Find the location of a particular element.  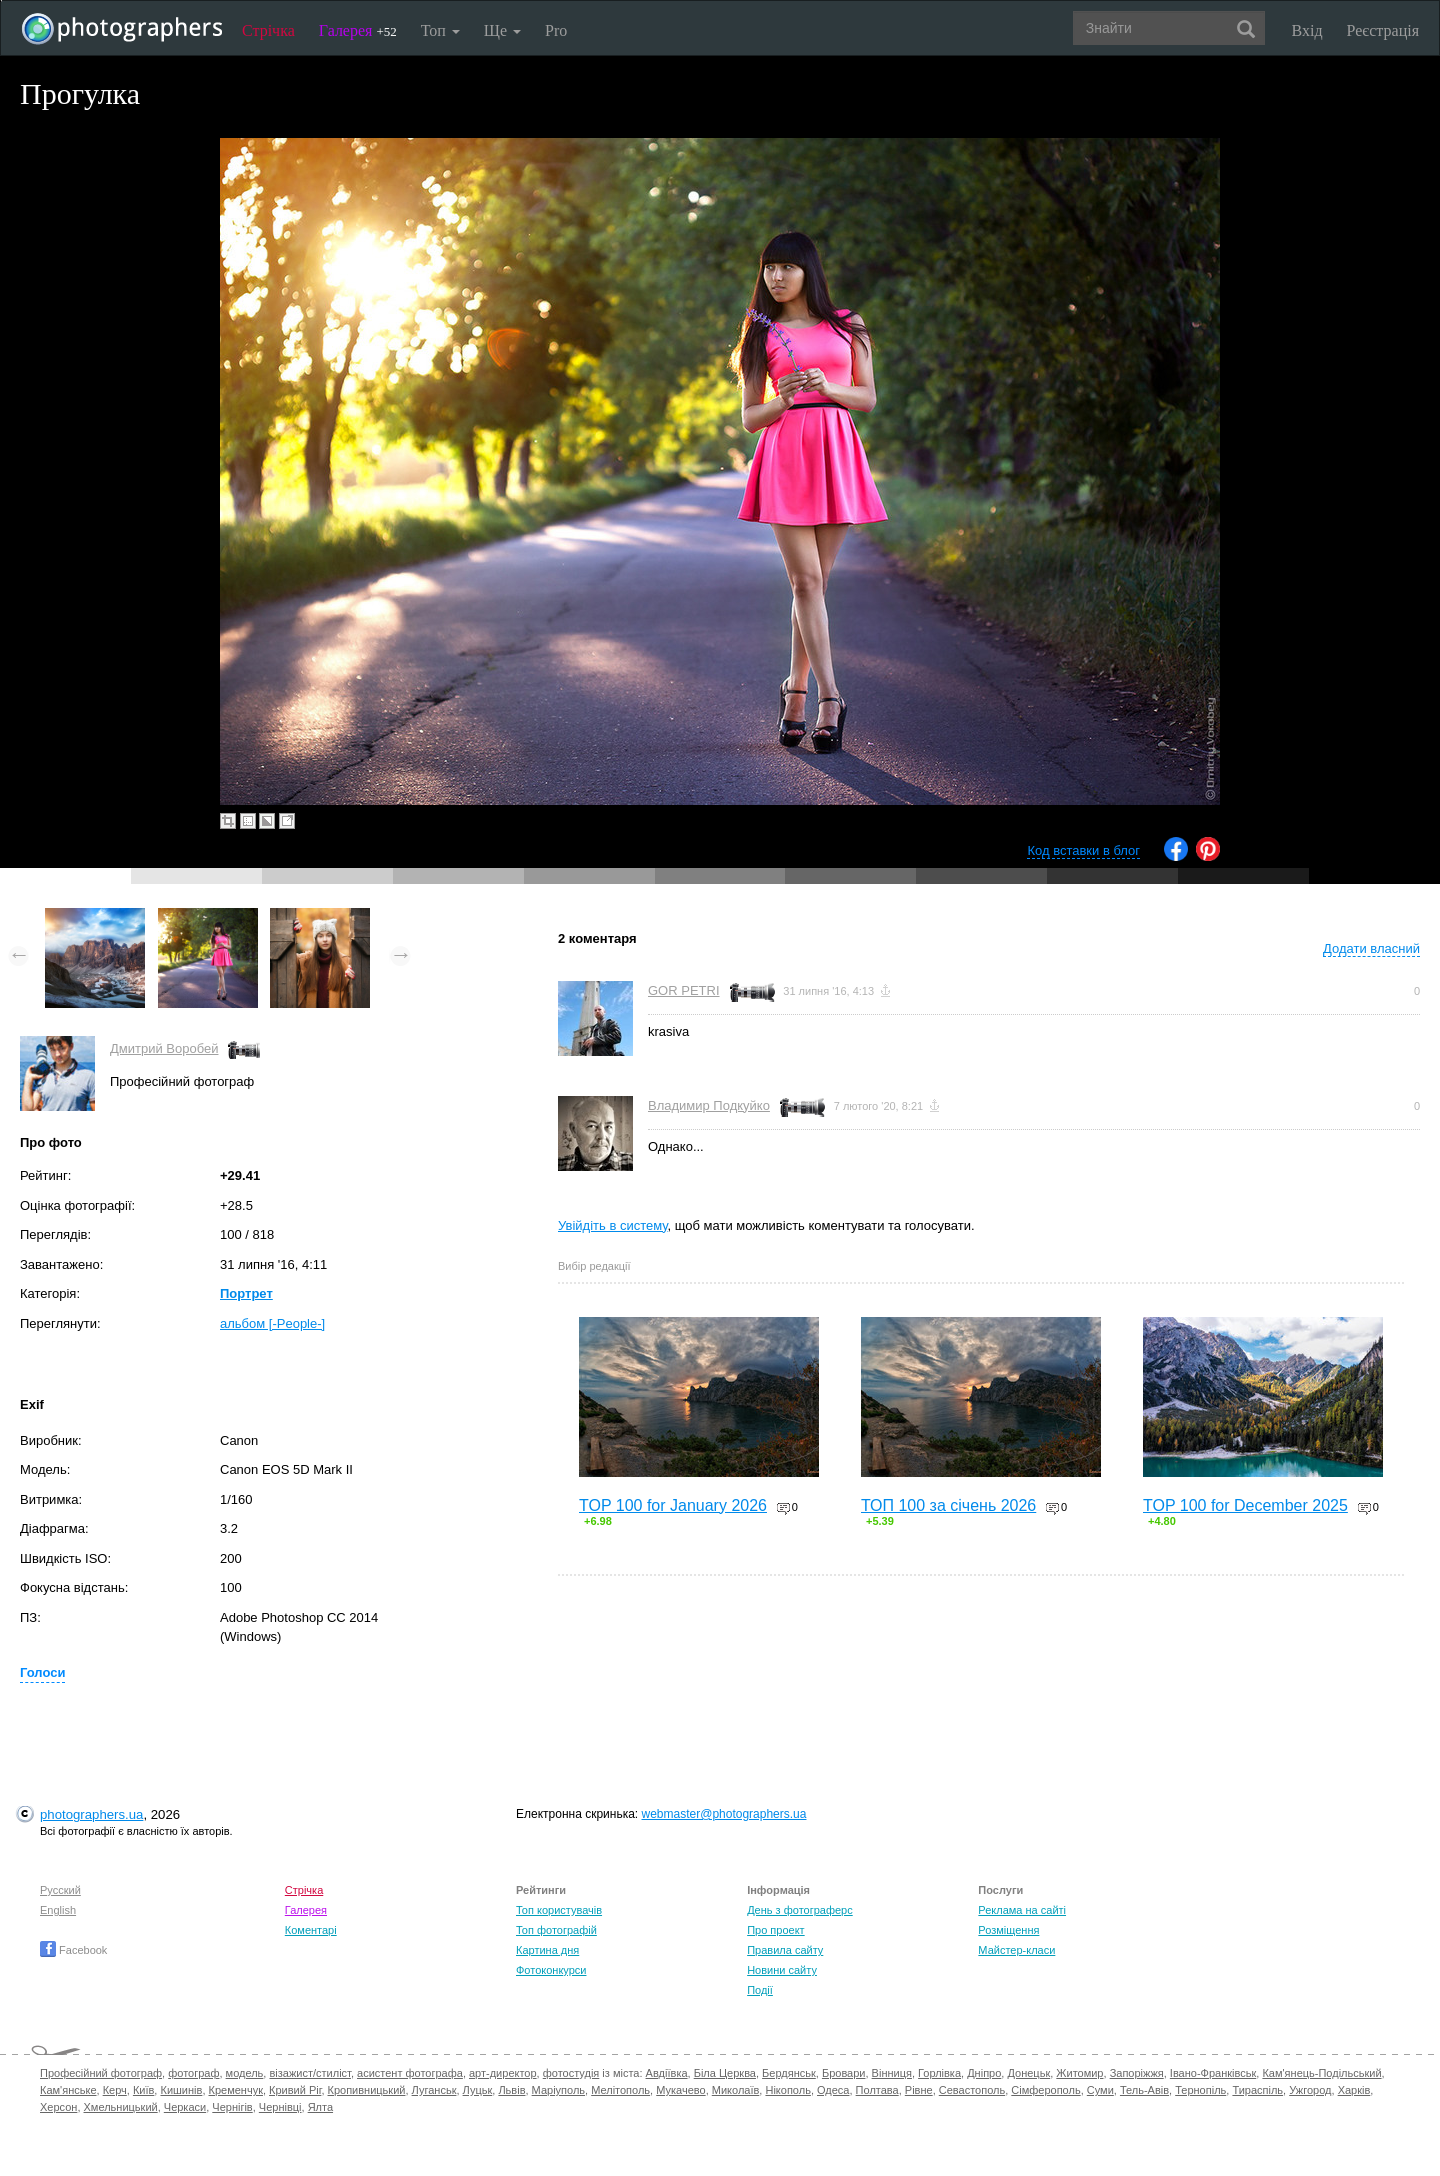

Портрет is located at coordinates (246, 1293).